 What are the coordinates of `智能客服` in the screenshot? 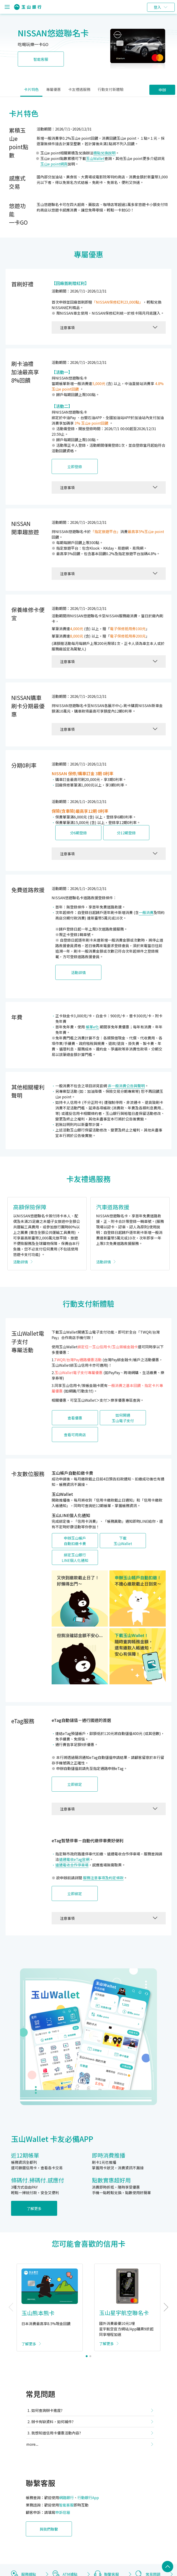 It's located at (40, 59).